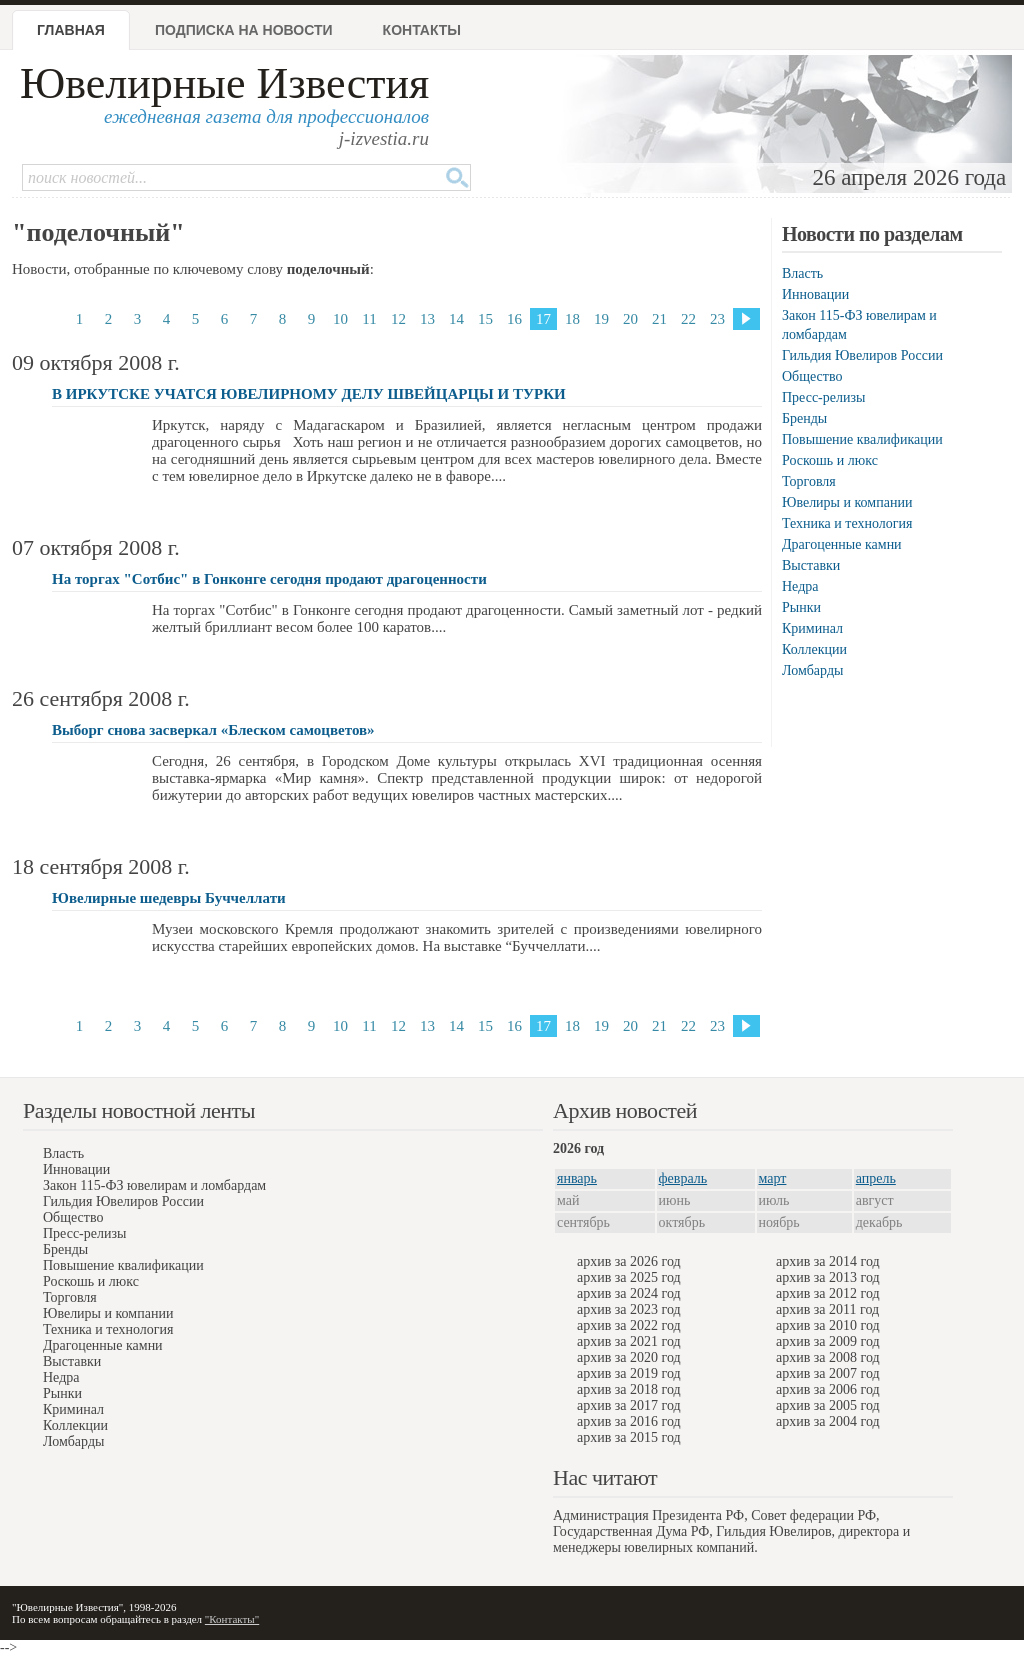  I want to click on архив за 2023 год, so click(629, 1309).